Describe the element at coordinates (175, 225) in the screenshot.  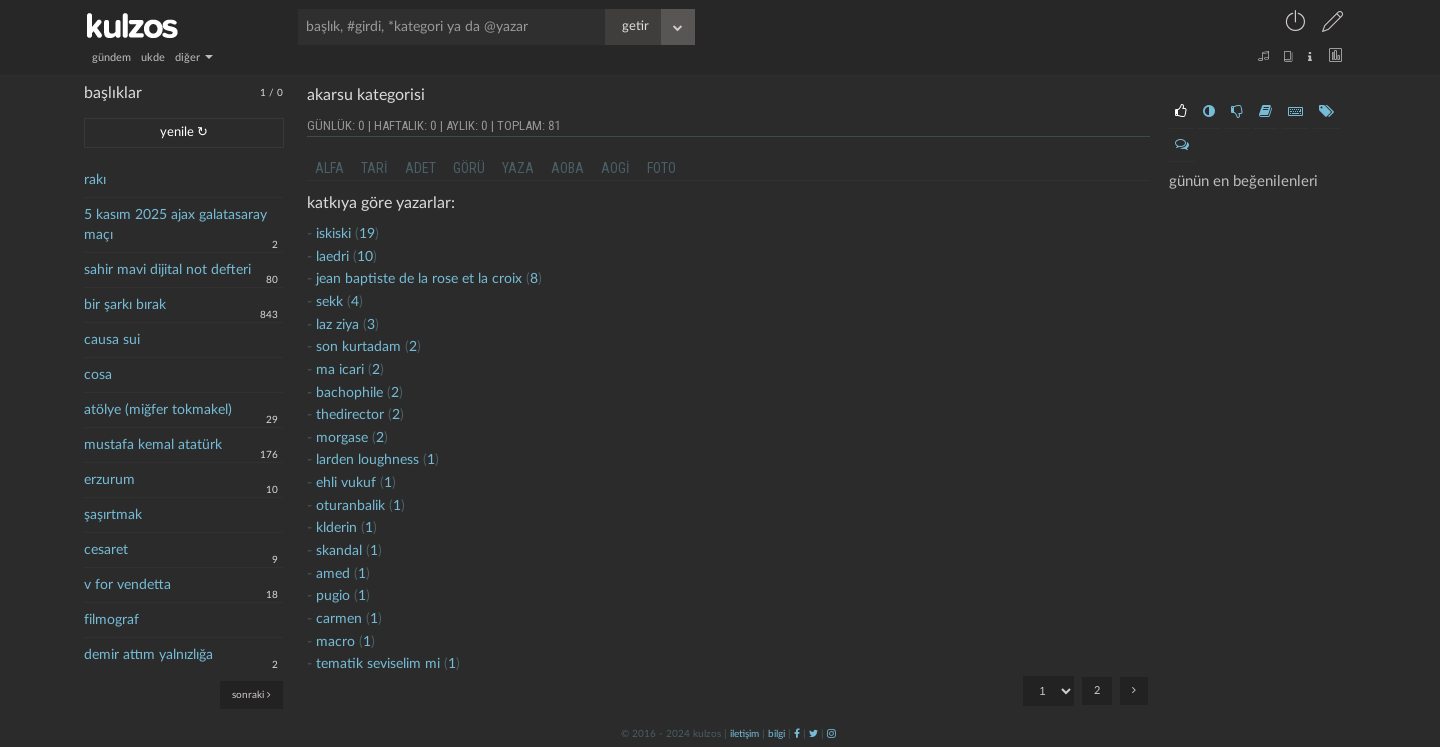
I see `5 kasım 2025 ajax galatasaray maçı` at that location.